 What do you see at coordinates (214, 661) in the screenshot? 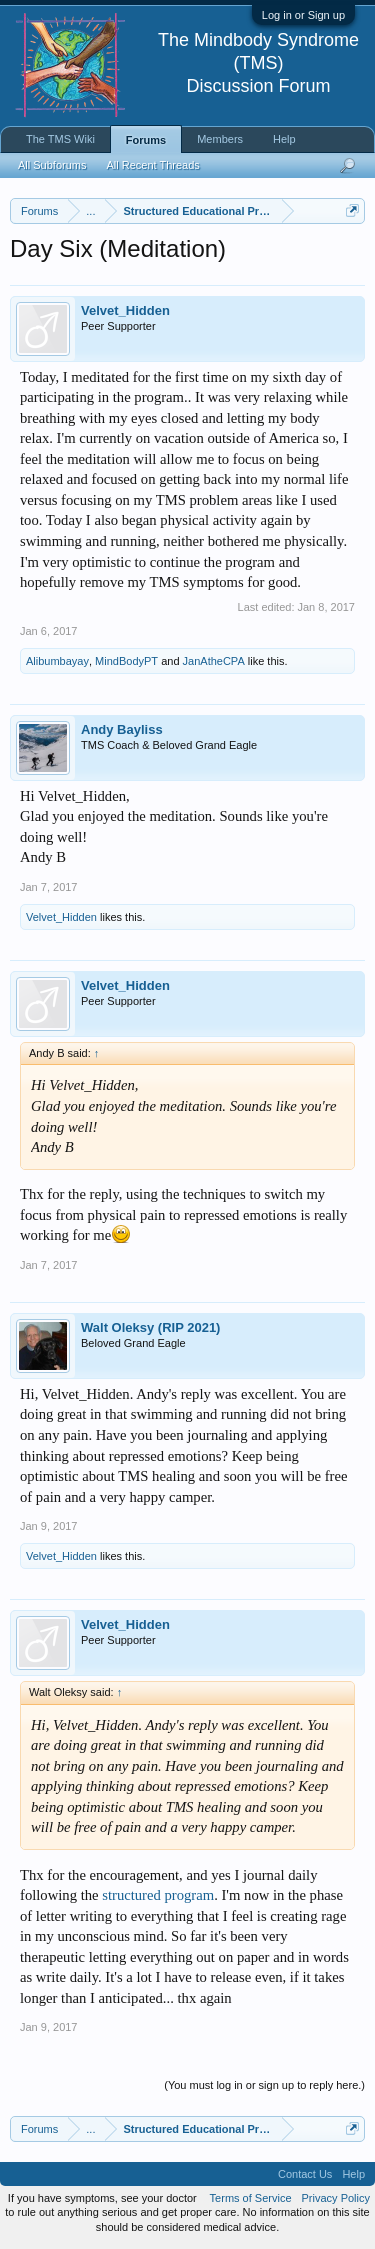
I see `JanAtheCPA` at bounding box center [214, 661].